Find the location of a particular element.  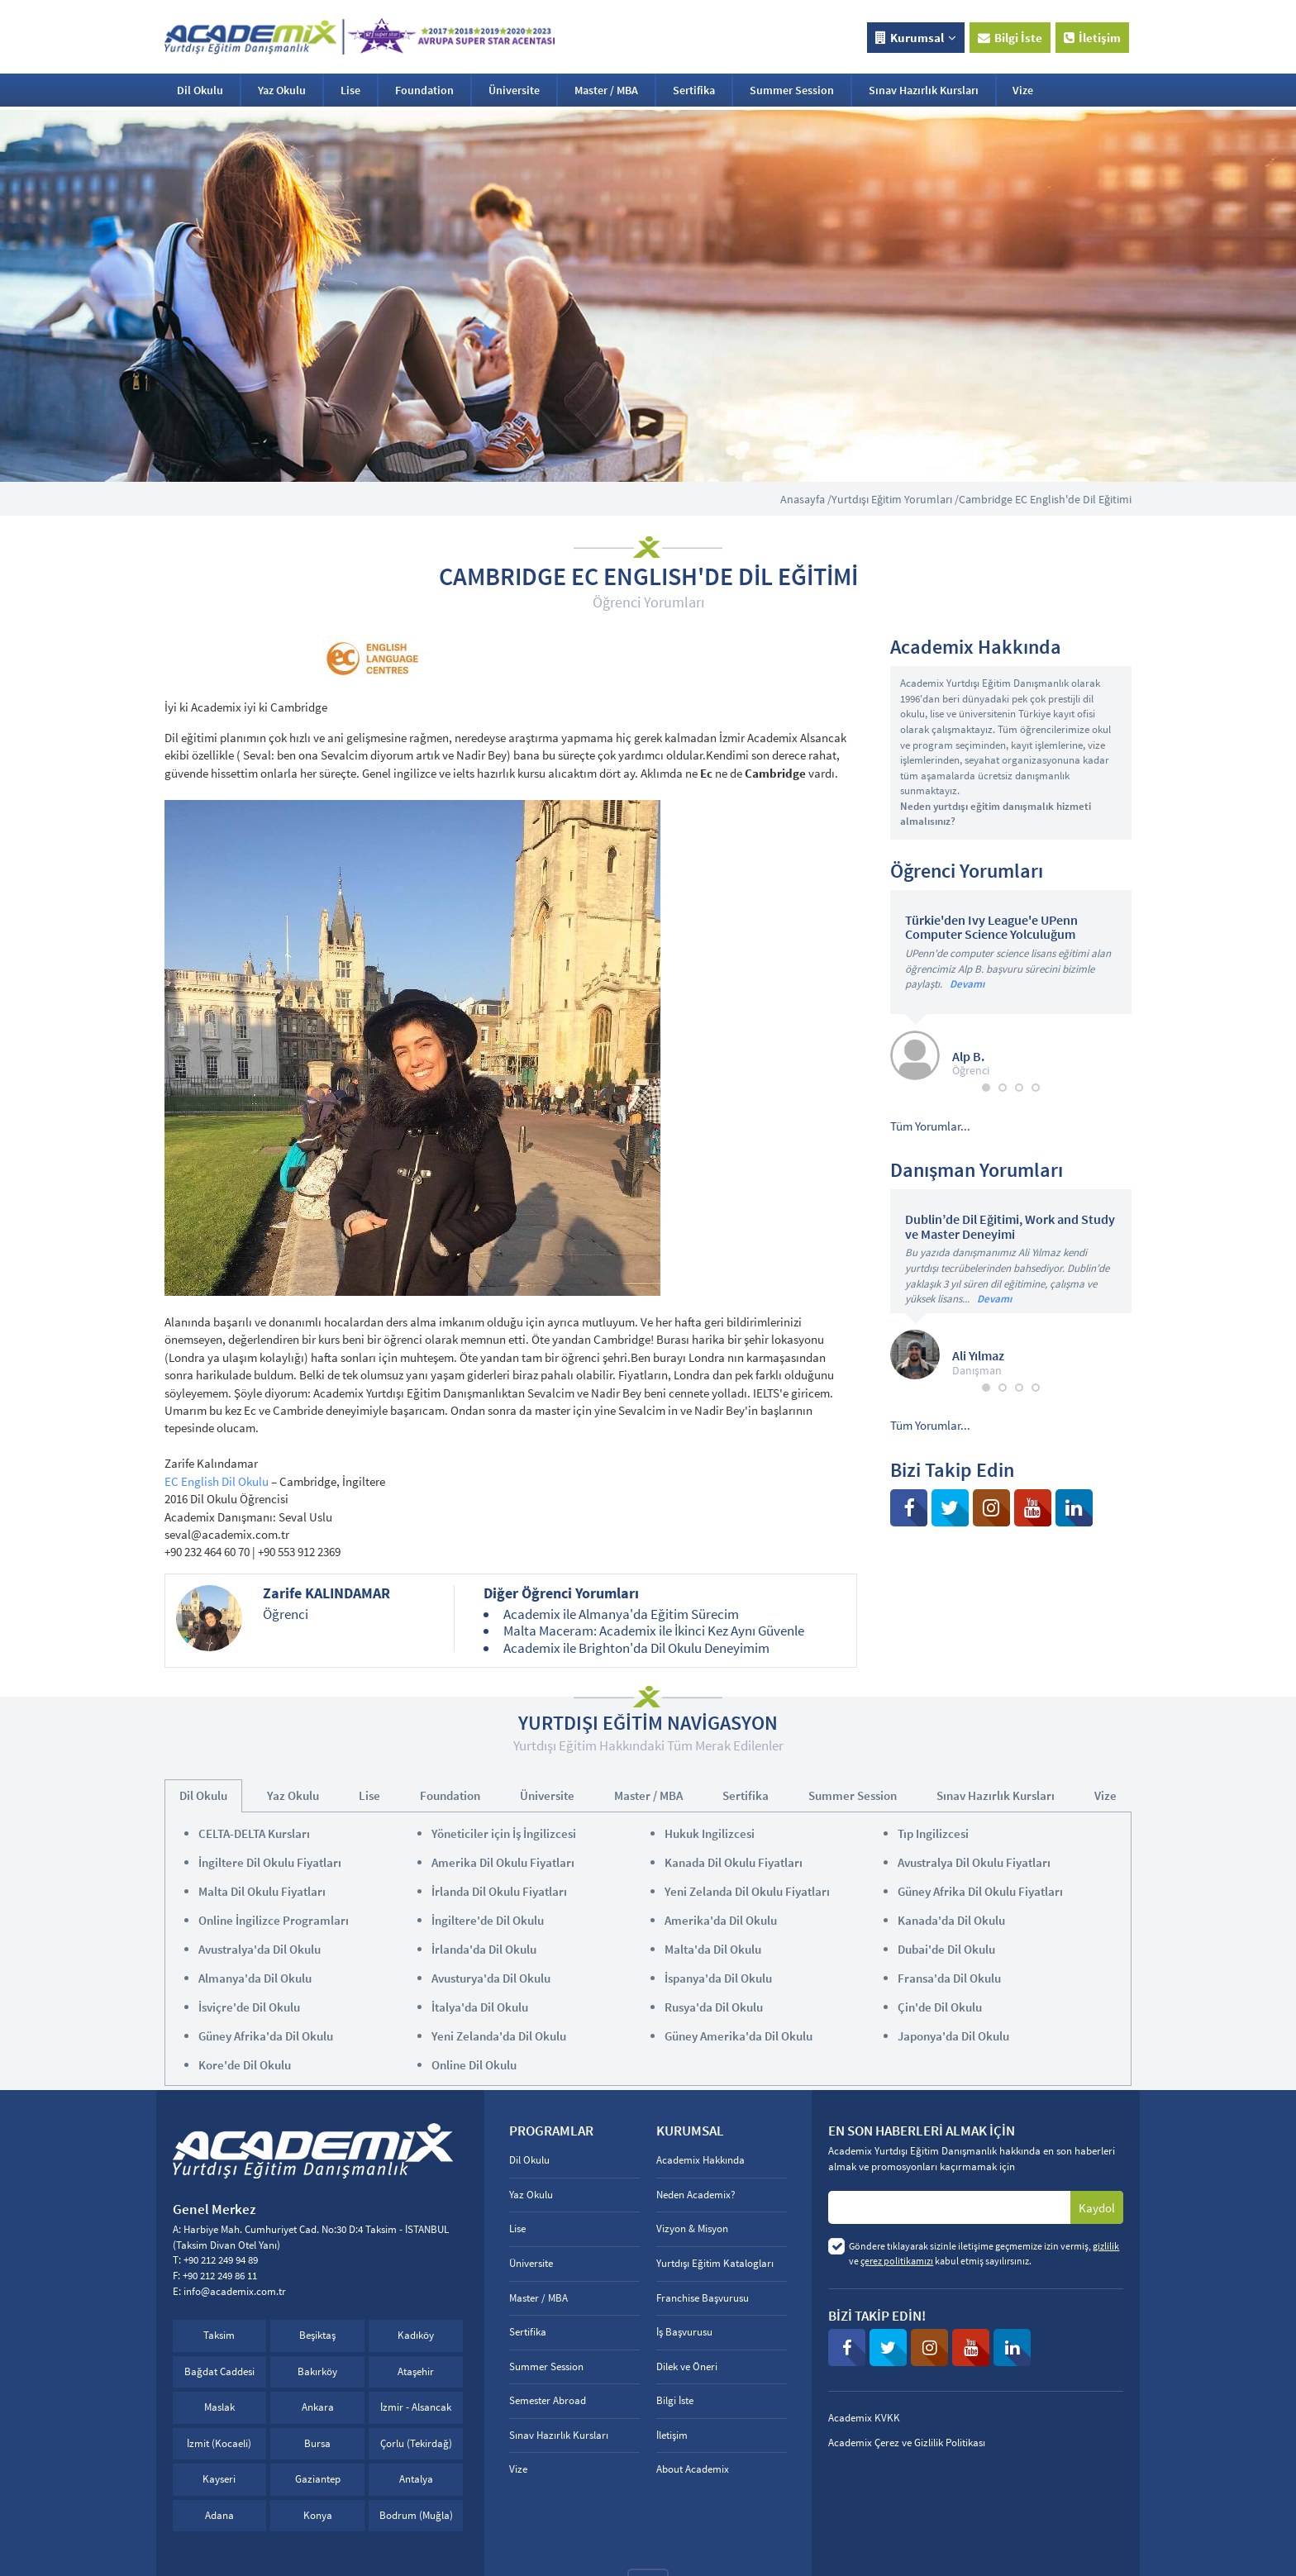

Kadıköy is located at coordinates (416, 2335).